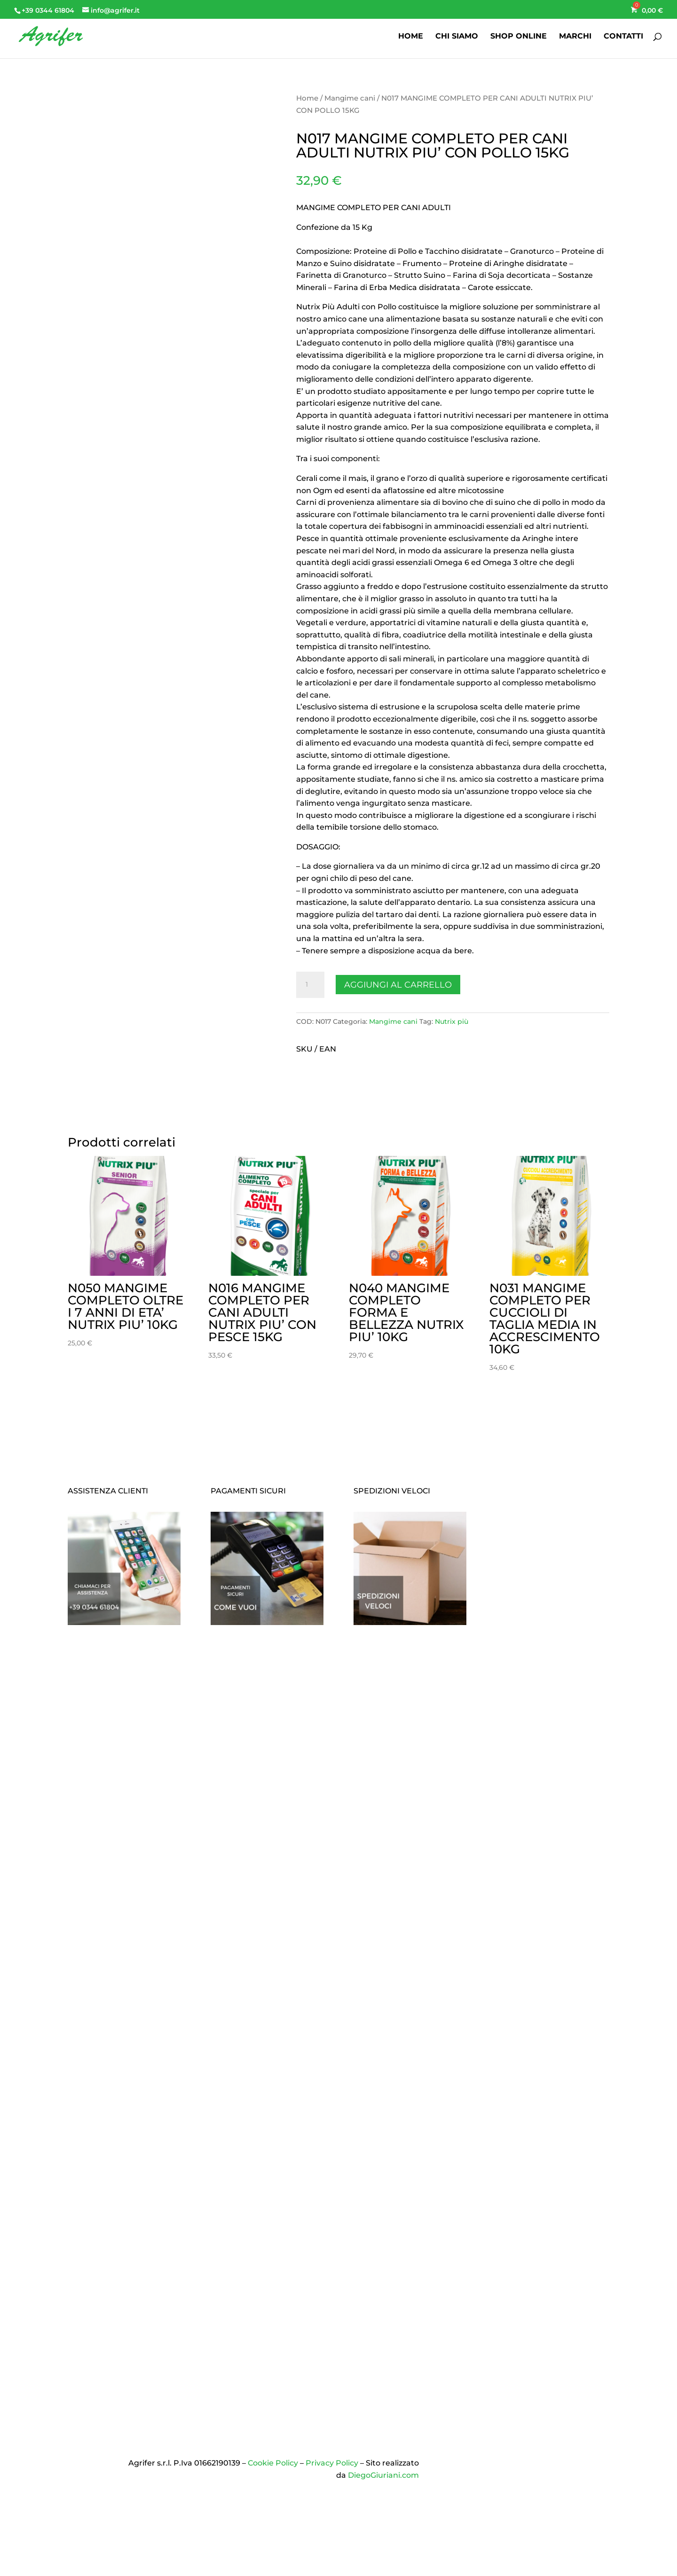  Describe the element at coordinates (623, 36) in the screenshot. I see `CONTATTI` at that location.